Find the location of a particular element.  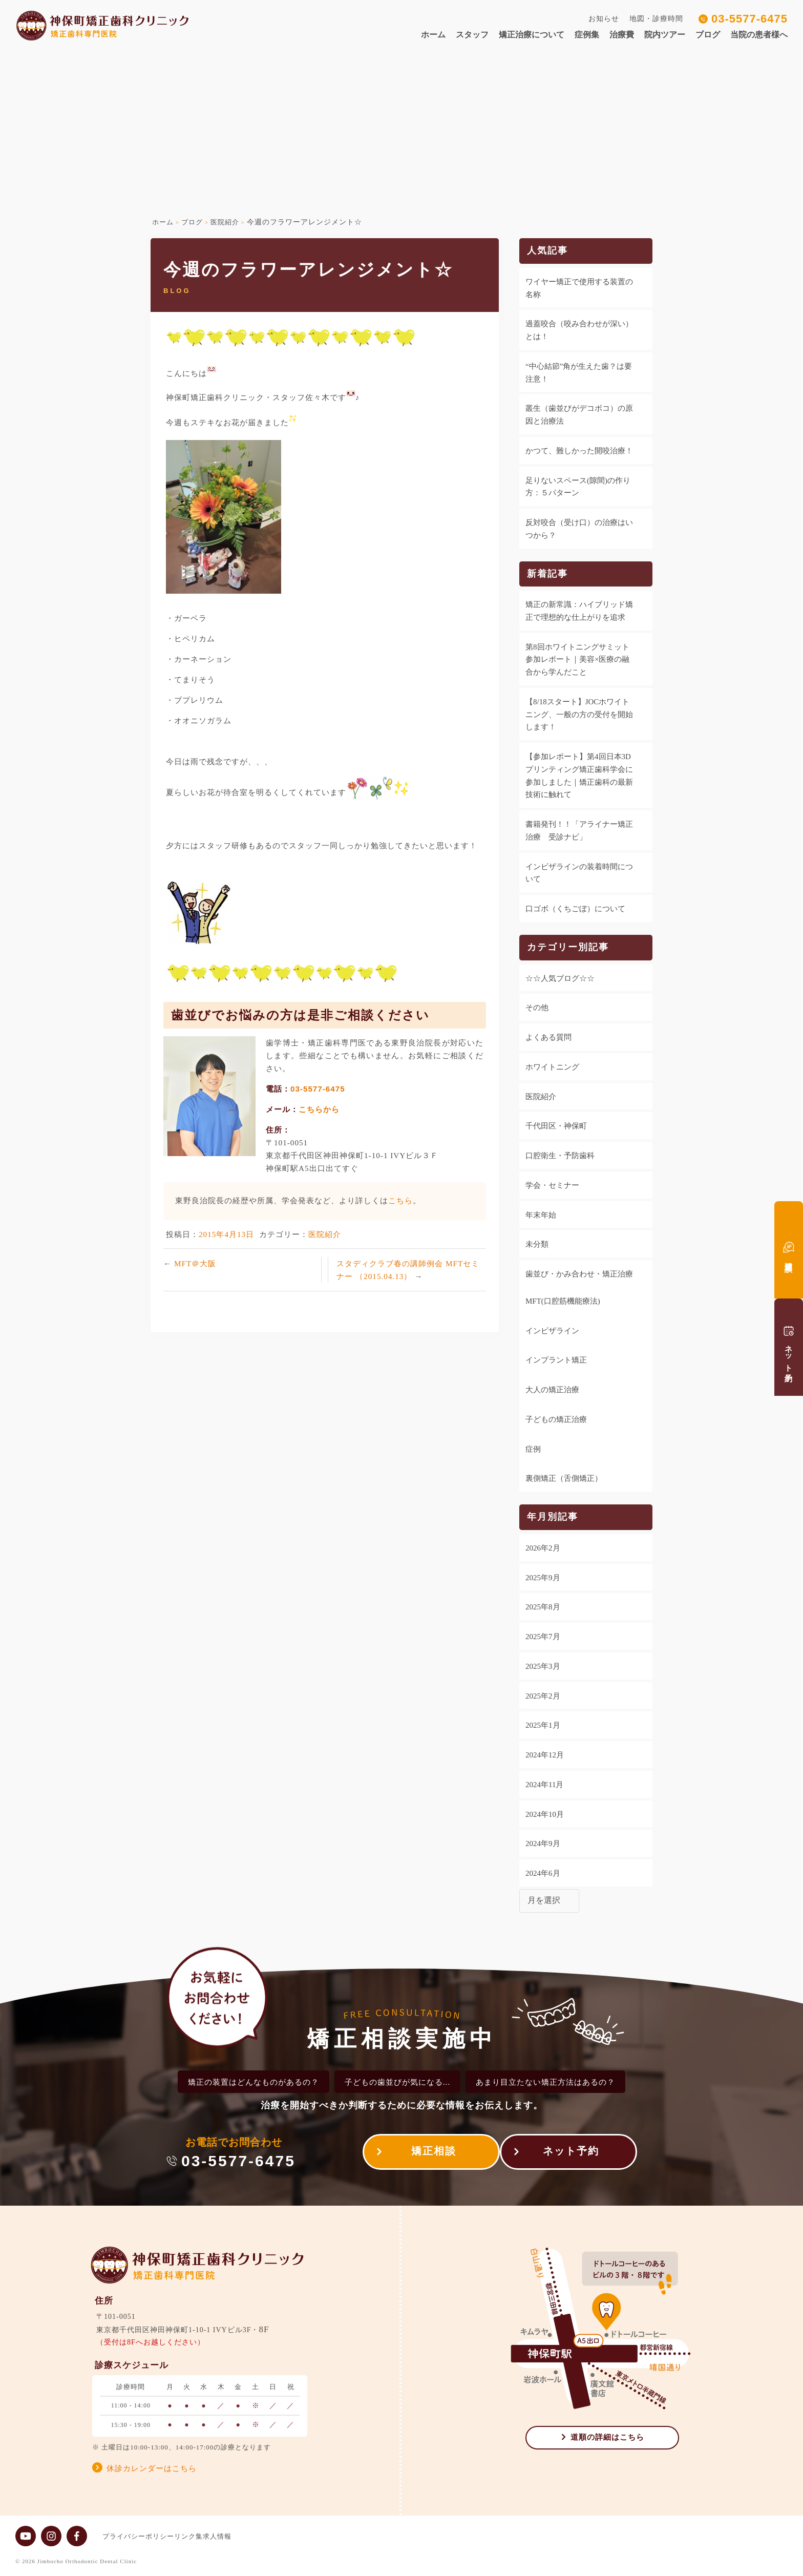

ネット予約 is located at coordinates (571, 2154).